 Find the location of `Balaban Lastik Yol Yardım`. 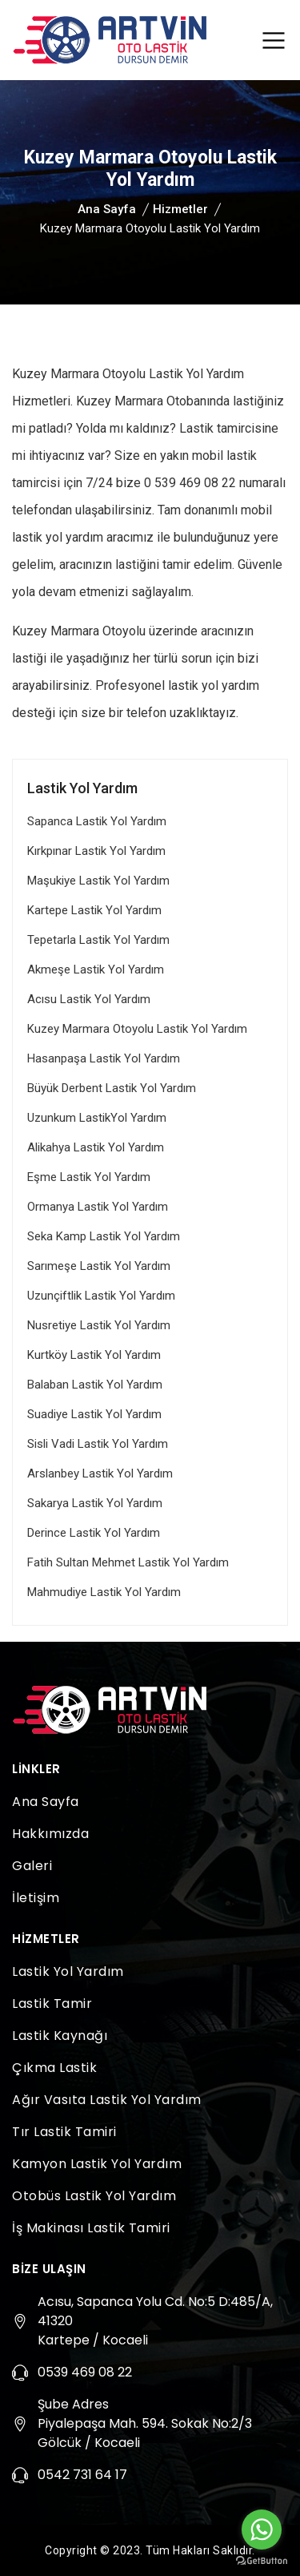

Balaban Lastik Yol Yardım is located at coordinates (94, 1384).